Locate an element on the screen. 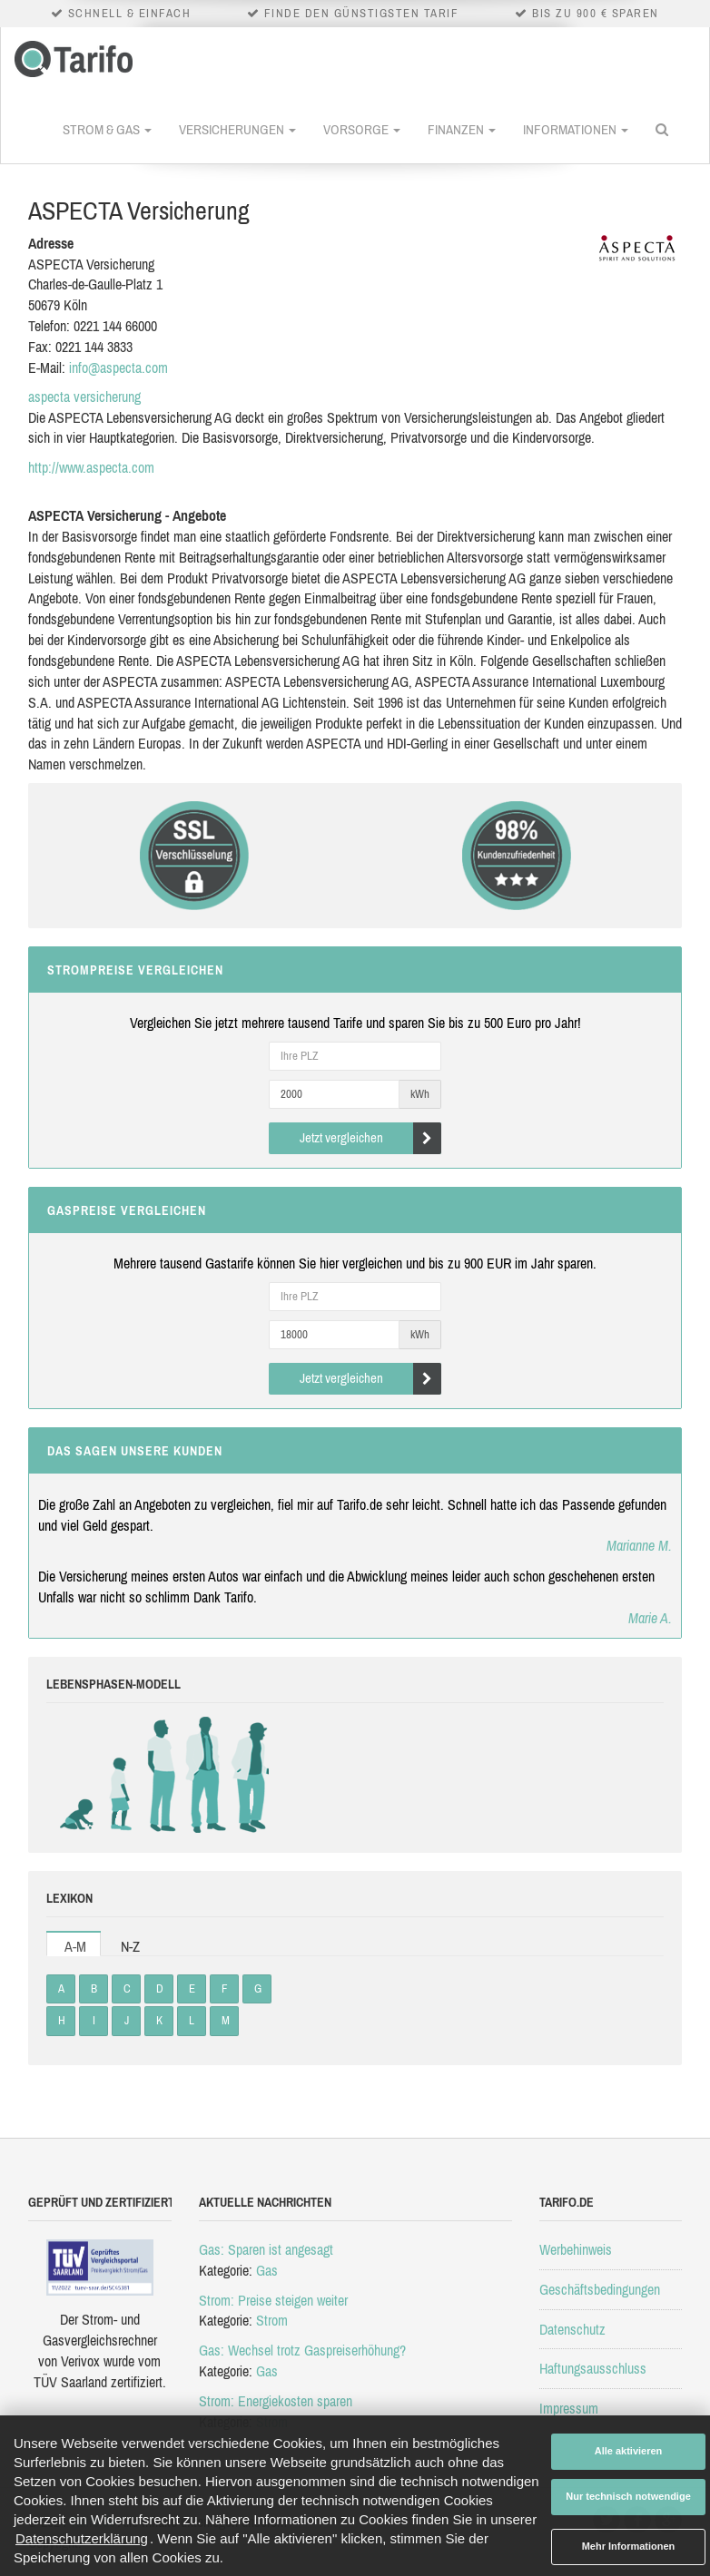  Vorsorge is located at coordinates (361, 129).